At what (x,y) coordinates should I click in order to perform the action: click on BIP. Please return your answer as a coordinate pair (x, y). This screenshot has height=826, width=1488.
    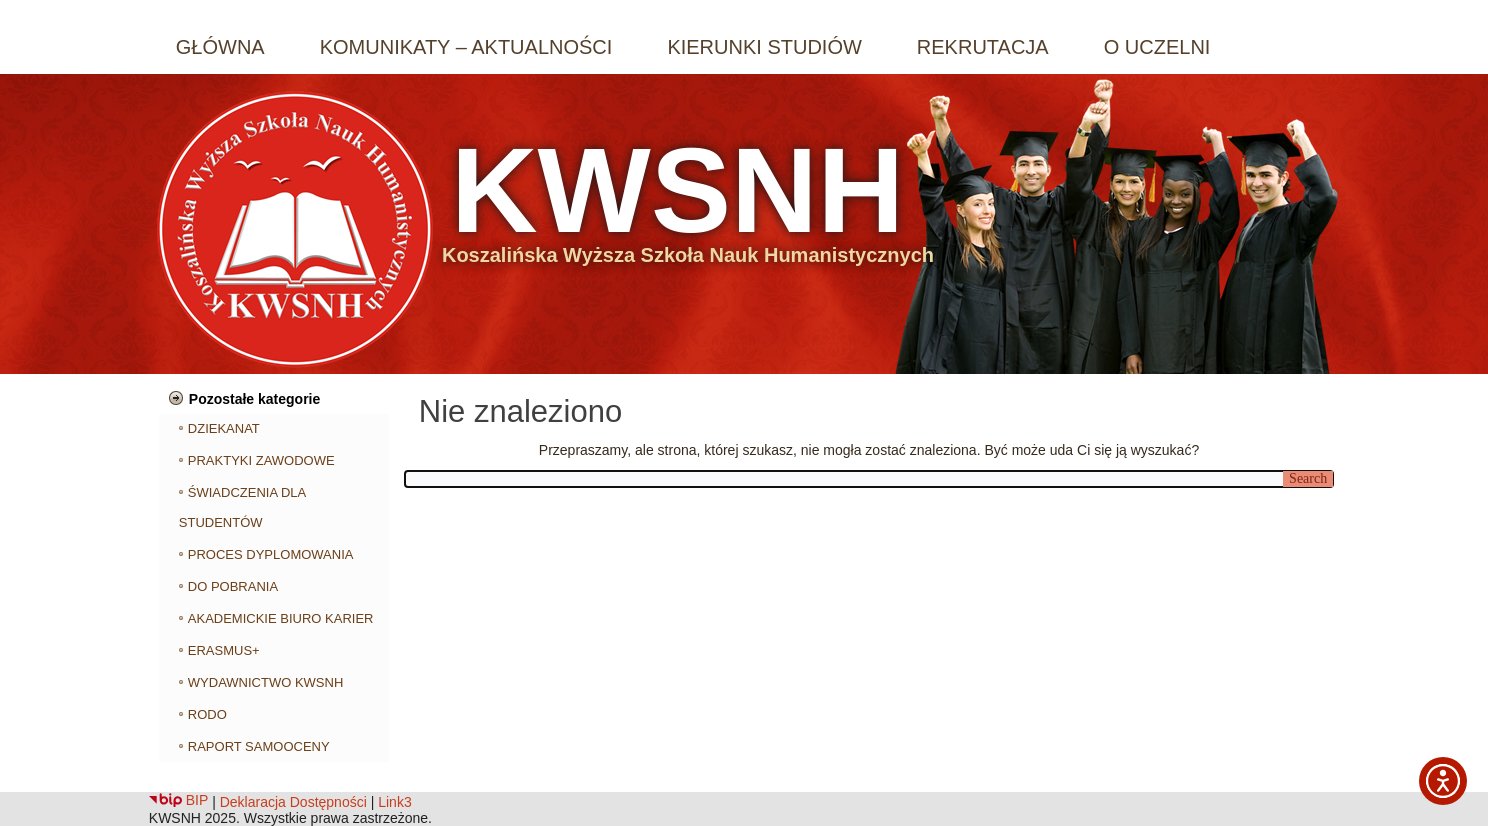
    Looking at the image, I should click on (178, 800).